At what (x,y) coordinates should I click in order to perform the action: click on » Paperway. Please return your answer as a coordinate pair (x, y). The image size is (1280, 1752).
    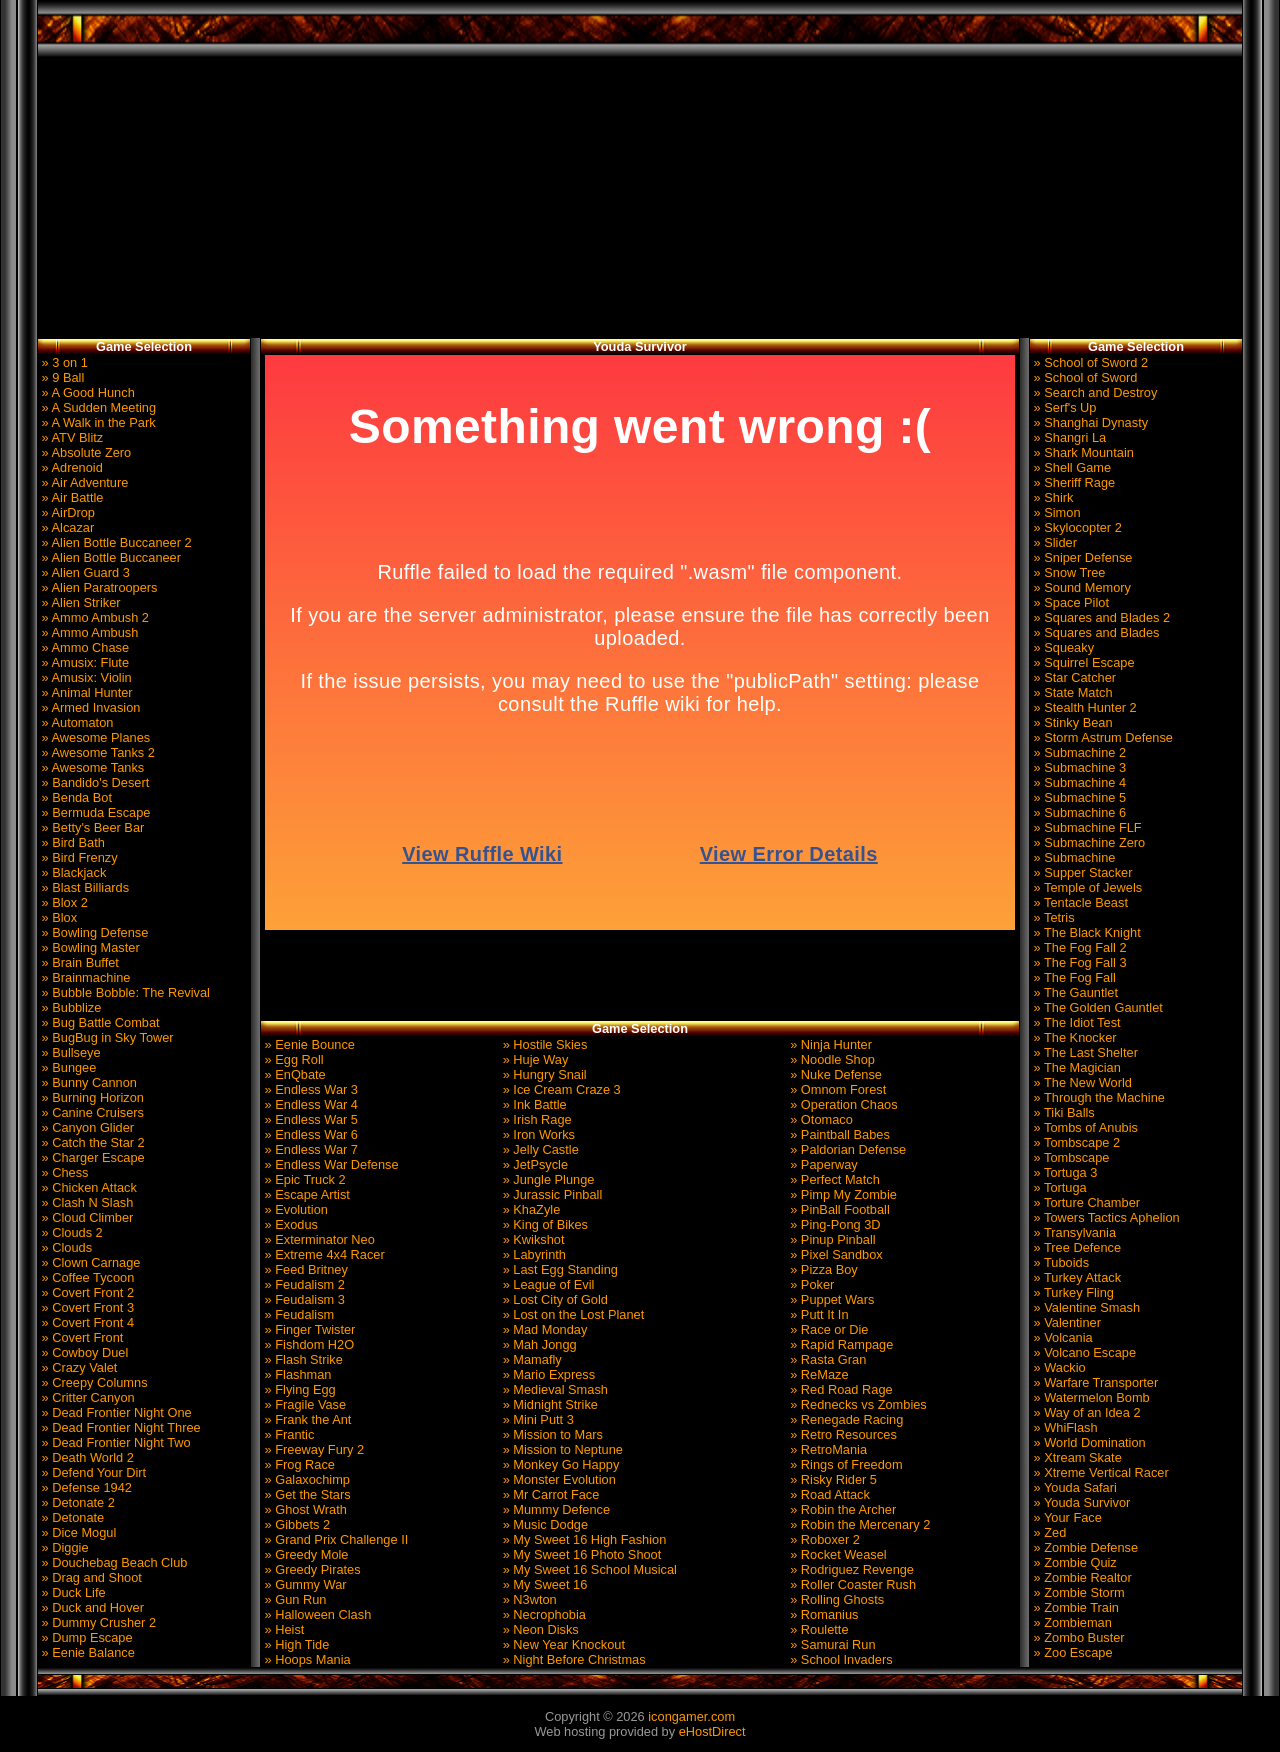
    Looking at the image, I should click on (822, 1164).